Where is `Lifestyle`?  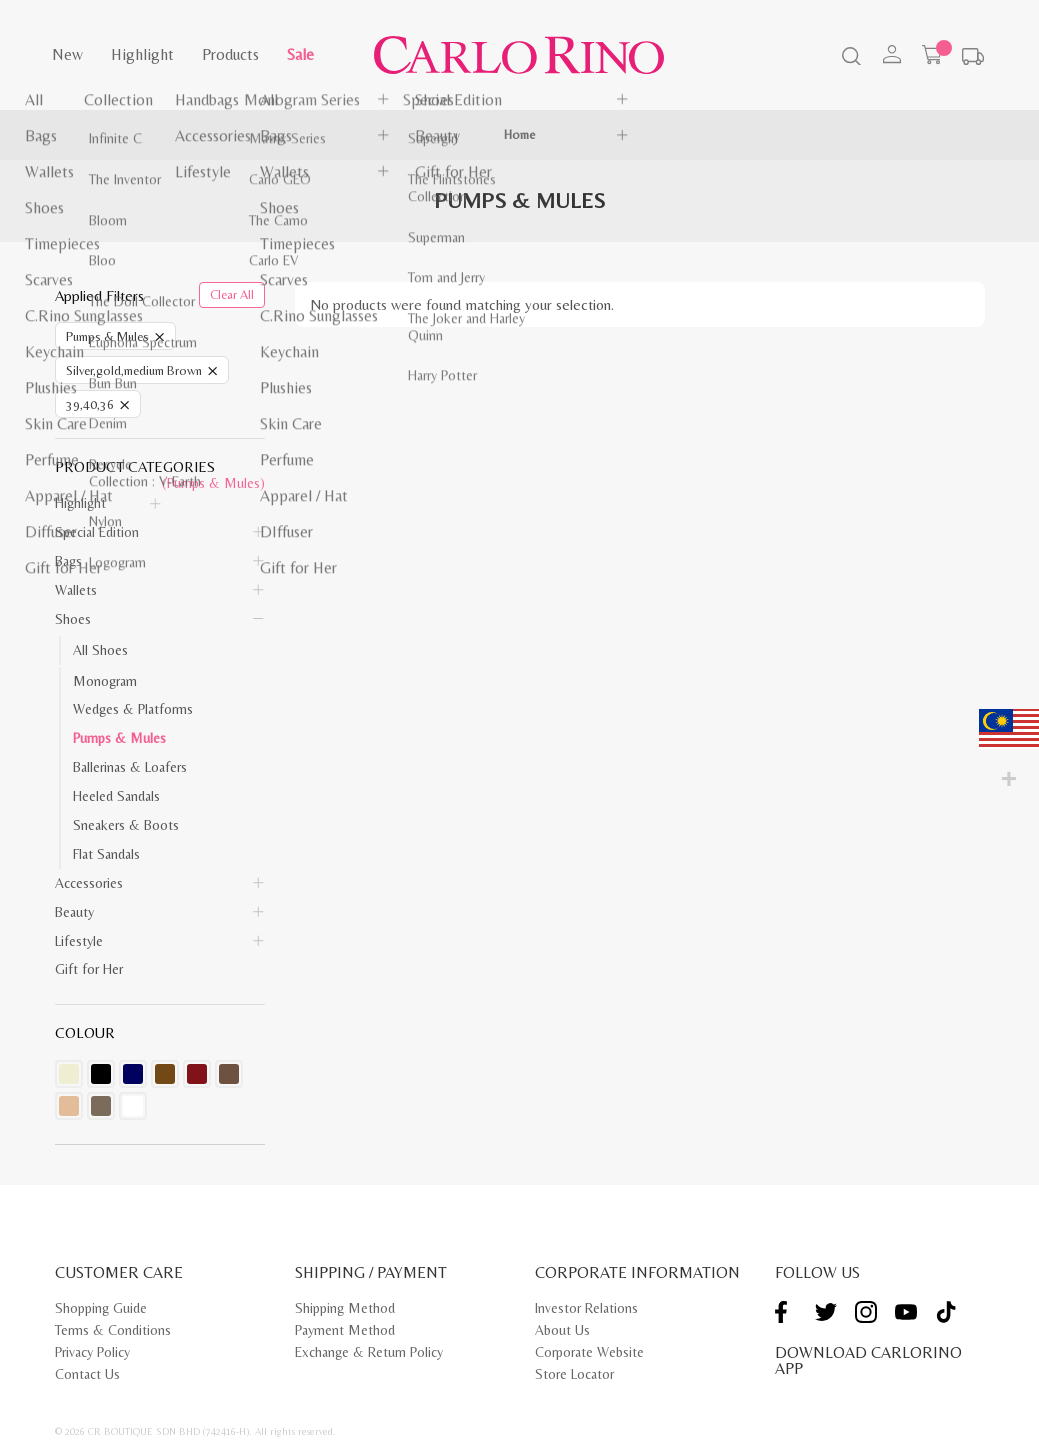
Lifestyle is located at coordinates (79, 941).